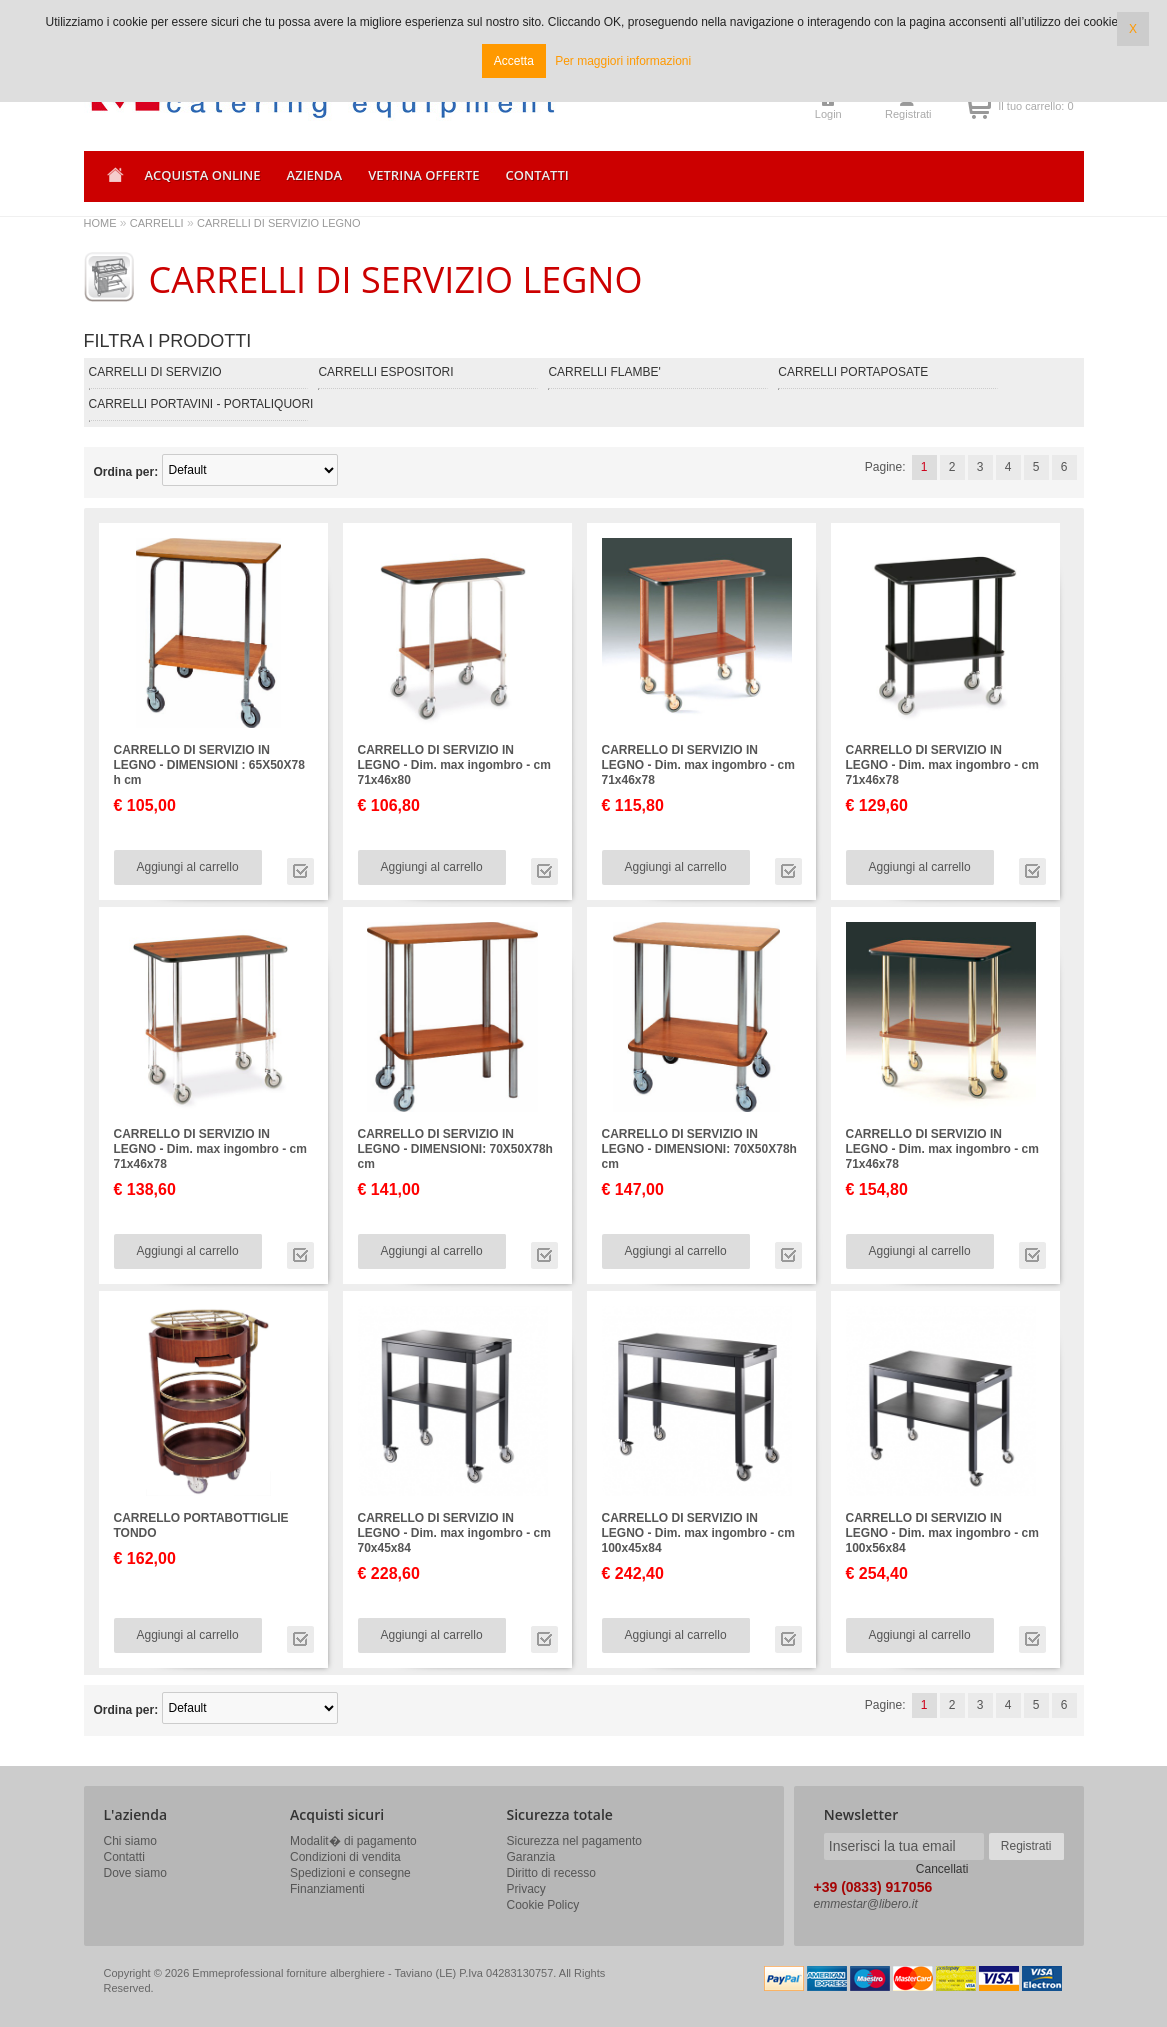 Image resolution: width=1167 pixels, height=2027 pixels. I want to click on Per maggiori informazioni, so click(623, 61).